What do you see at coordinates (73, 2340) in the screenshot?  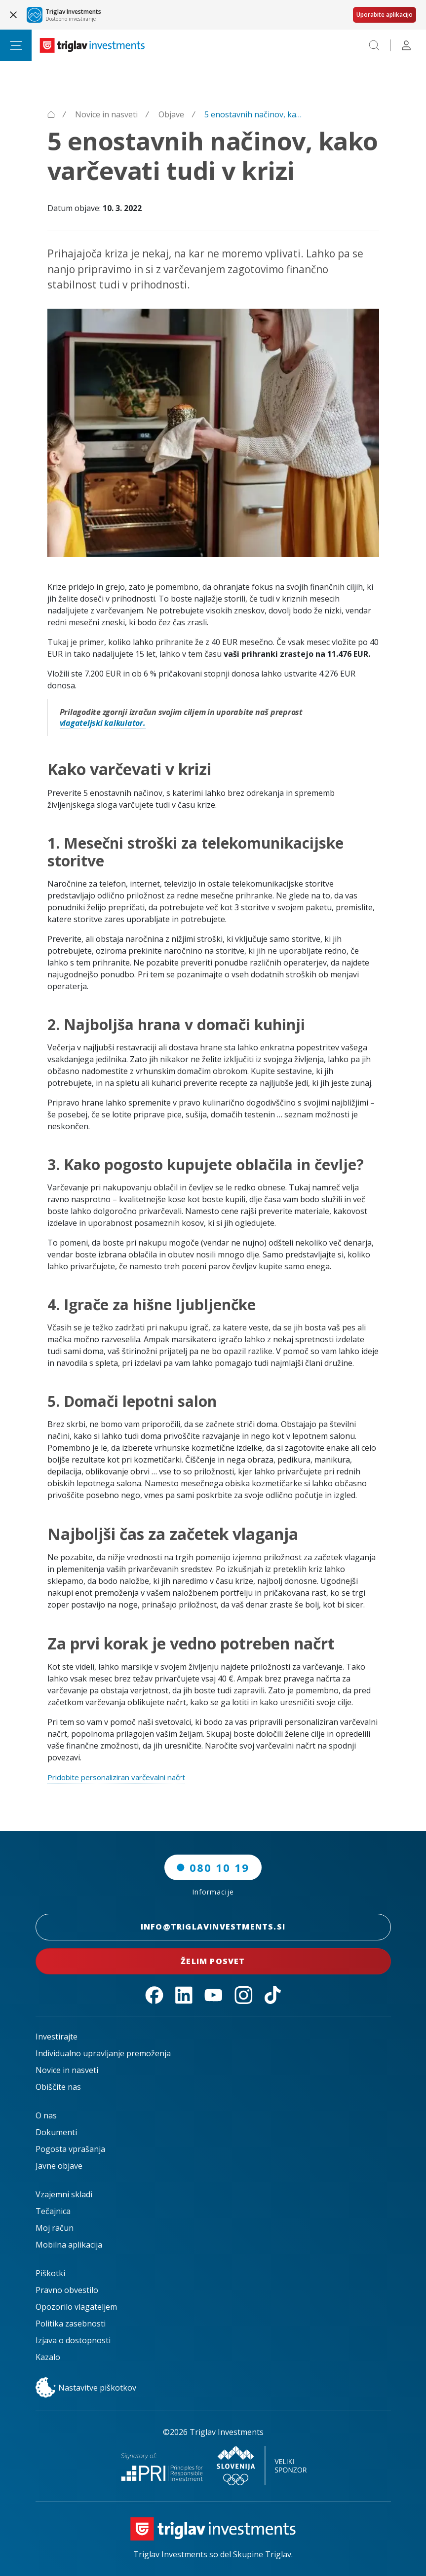 I see `Izjava o dostopnosti` at bounding box center [73, 2340].